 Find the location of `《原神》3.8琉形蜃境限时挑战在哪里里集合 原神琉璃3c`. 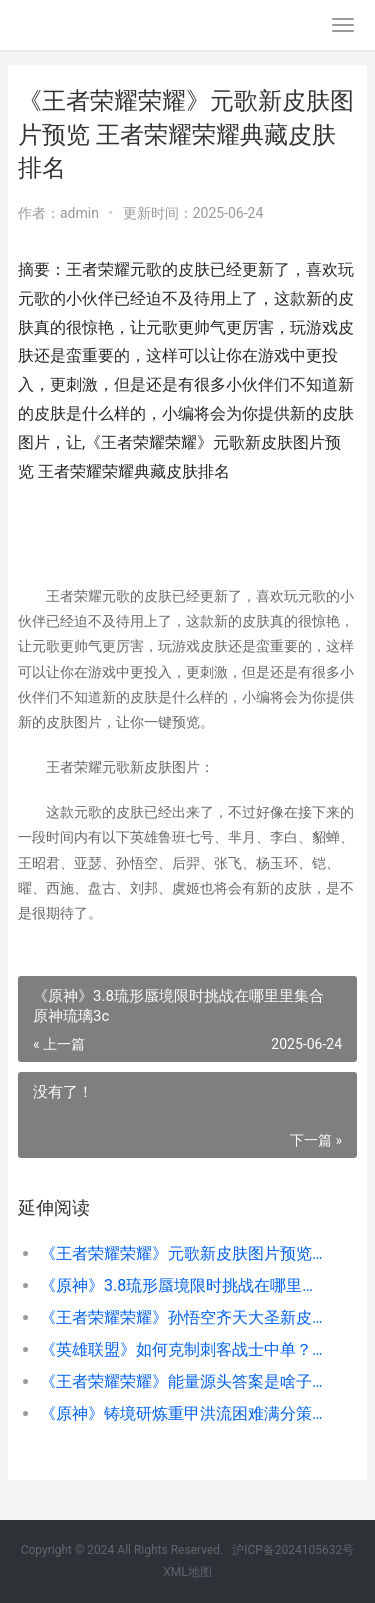

《原神》3.8琉形蜃境限时挑战在哪里里集合 原神琉璃3c is located at coordinates (182, 1285).